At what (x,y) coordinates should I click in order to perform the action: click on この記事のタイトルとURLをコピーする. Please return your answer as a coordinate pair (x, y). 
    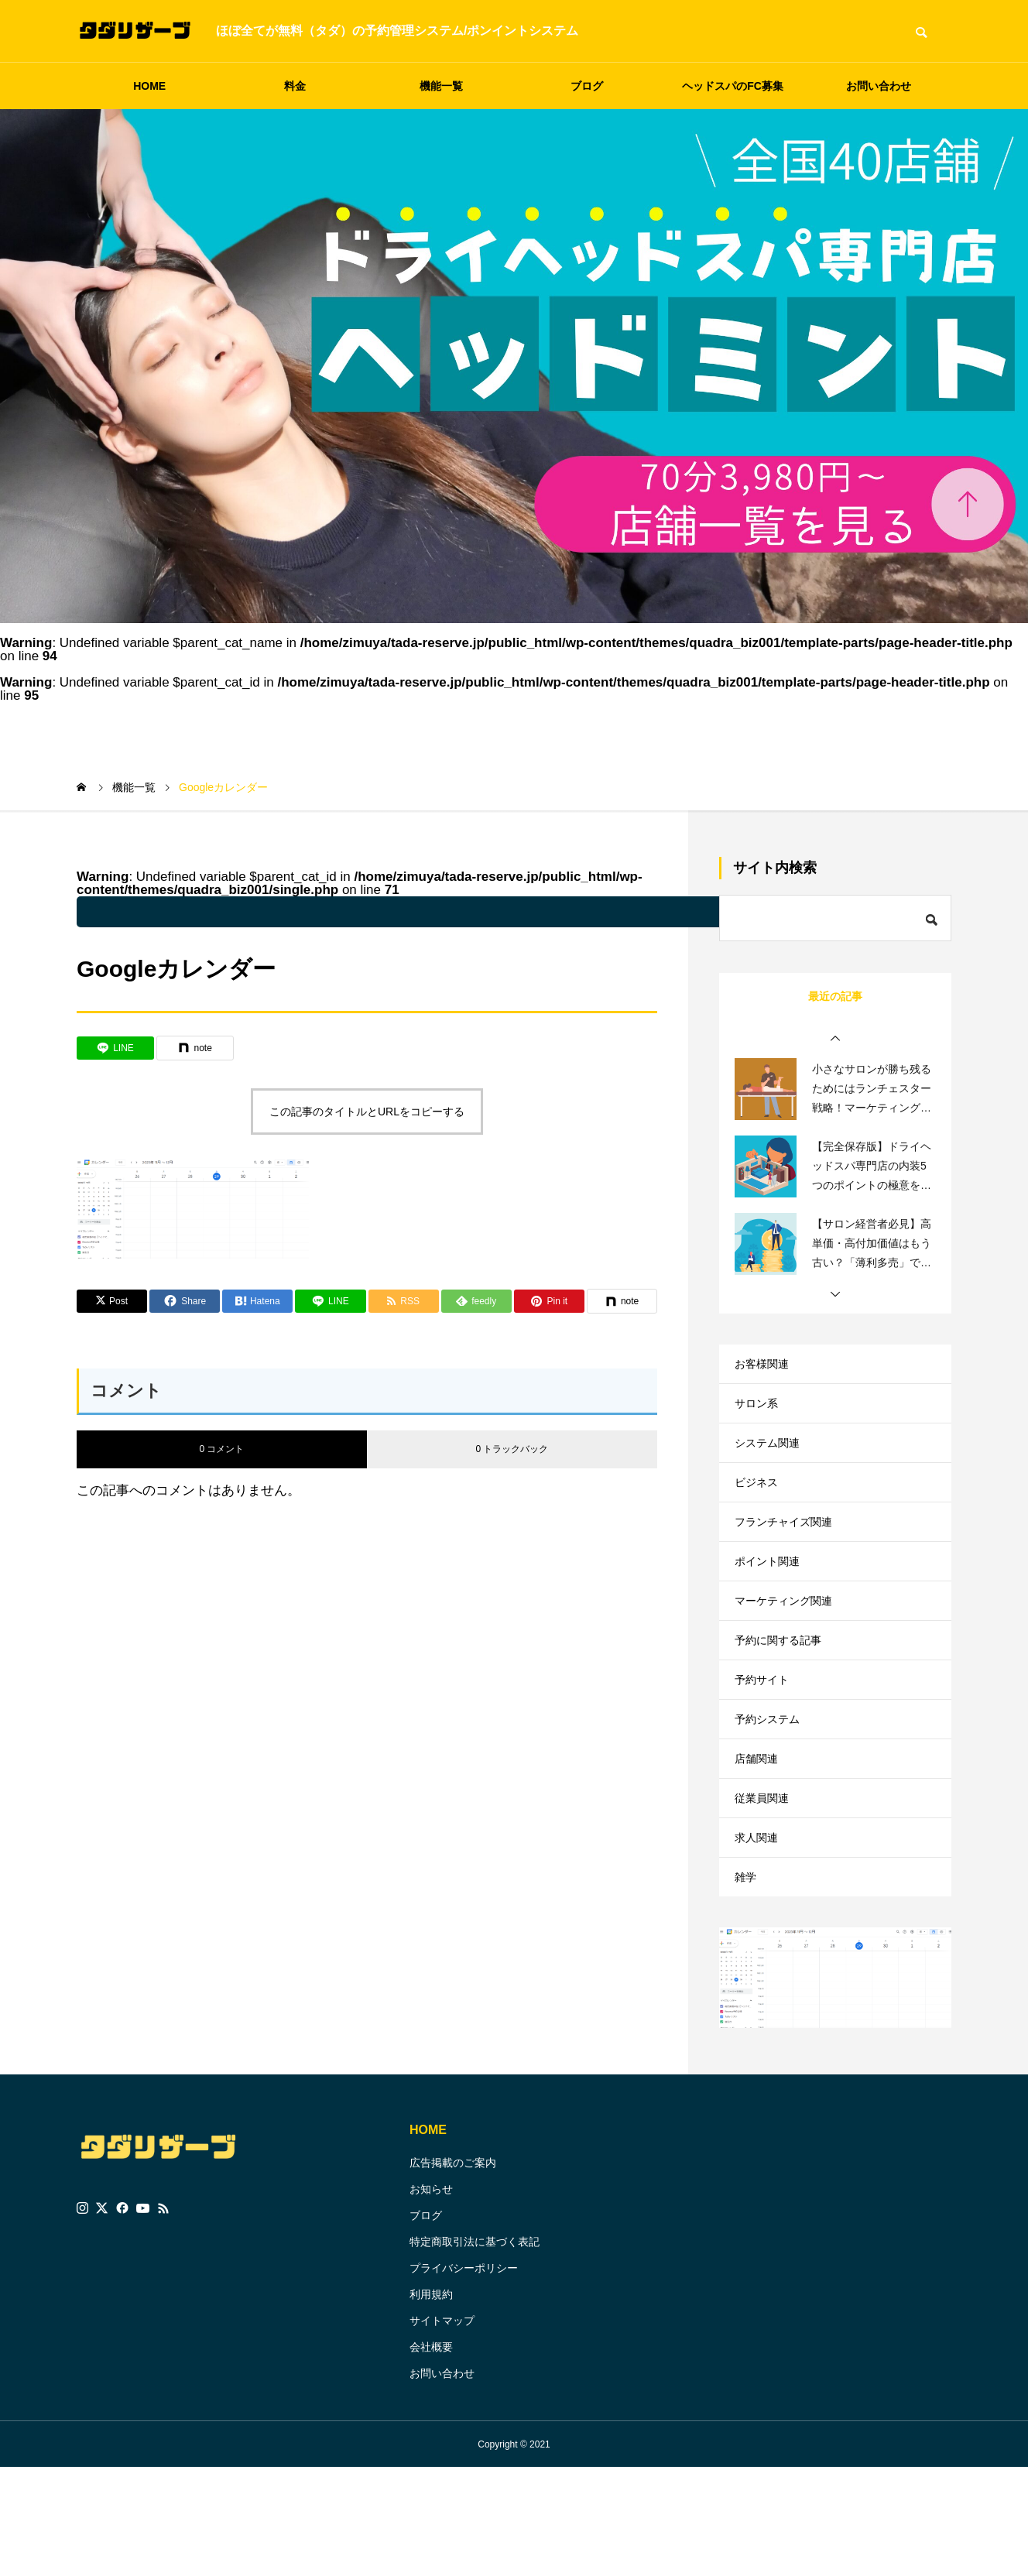
    Looking at the image, I should click on (366, 1111).